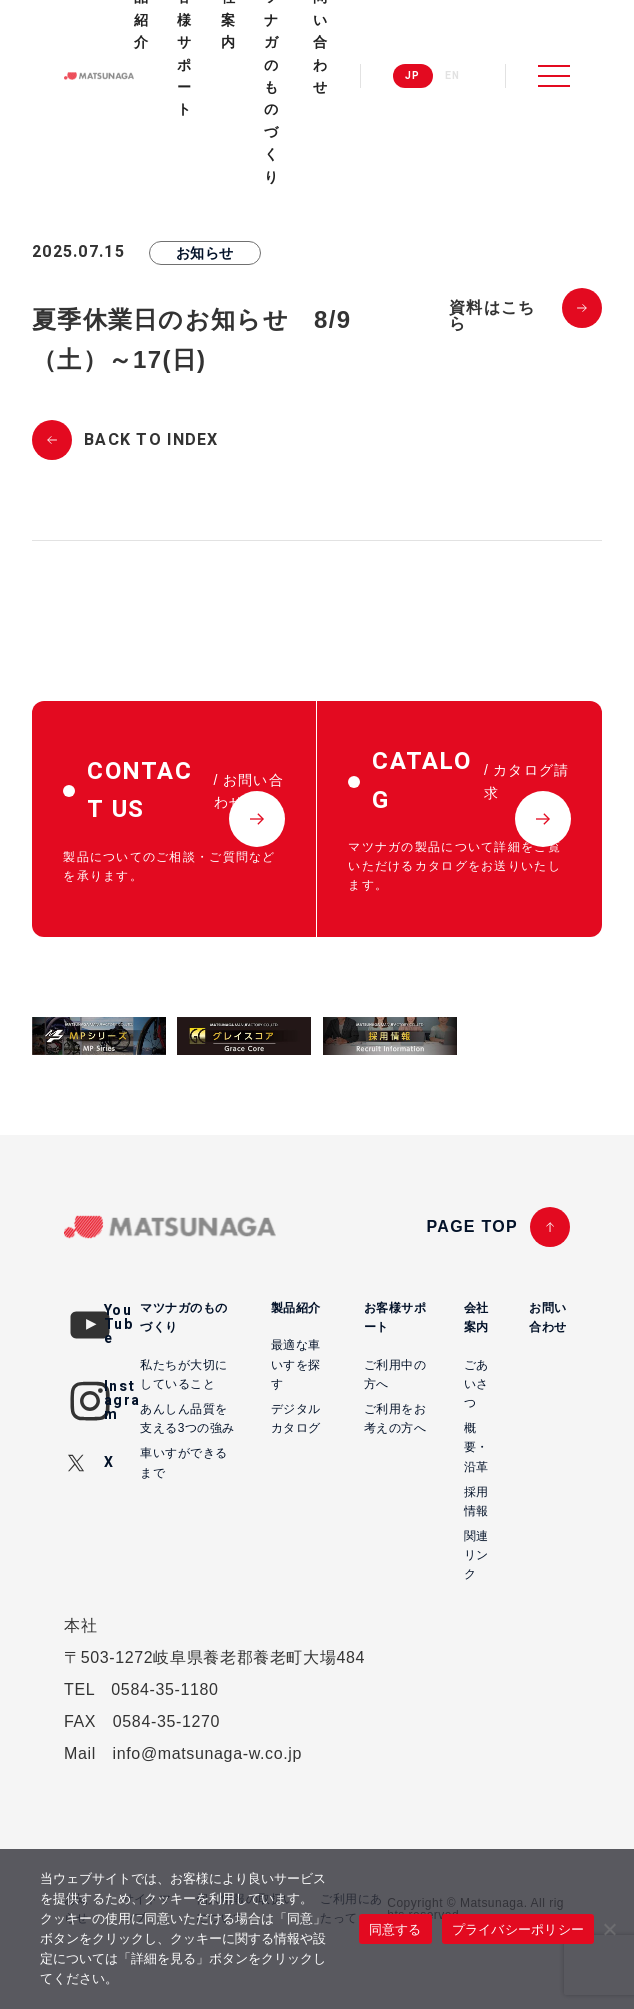  I want to click on YouTube, so click(118, 1324).